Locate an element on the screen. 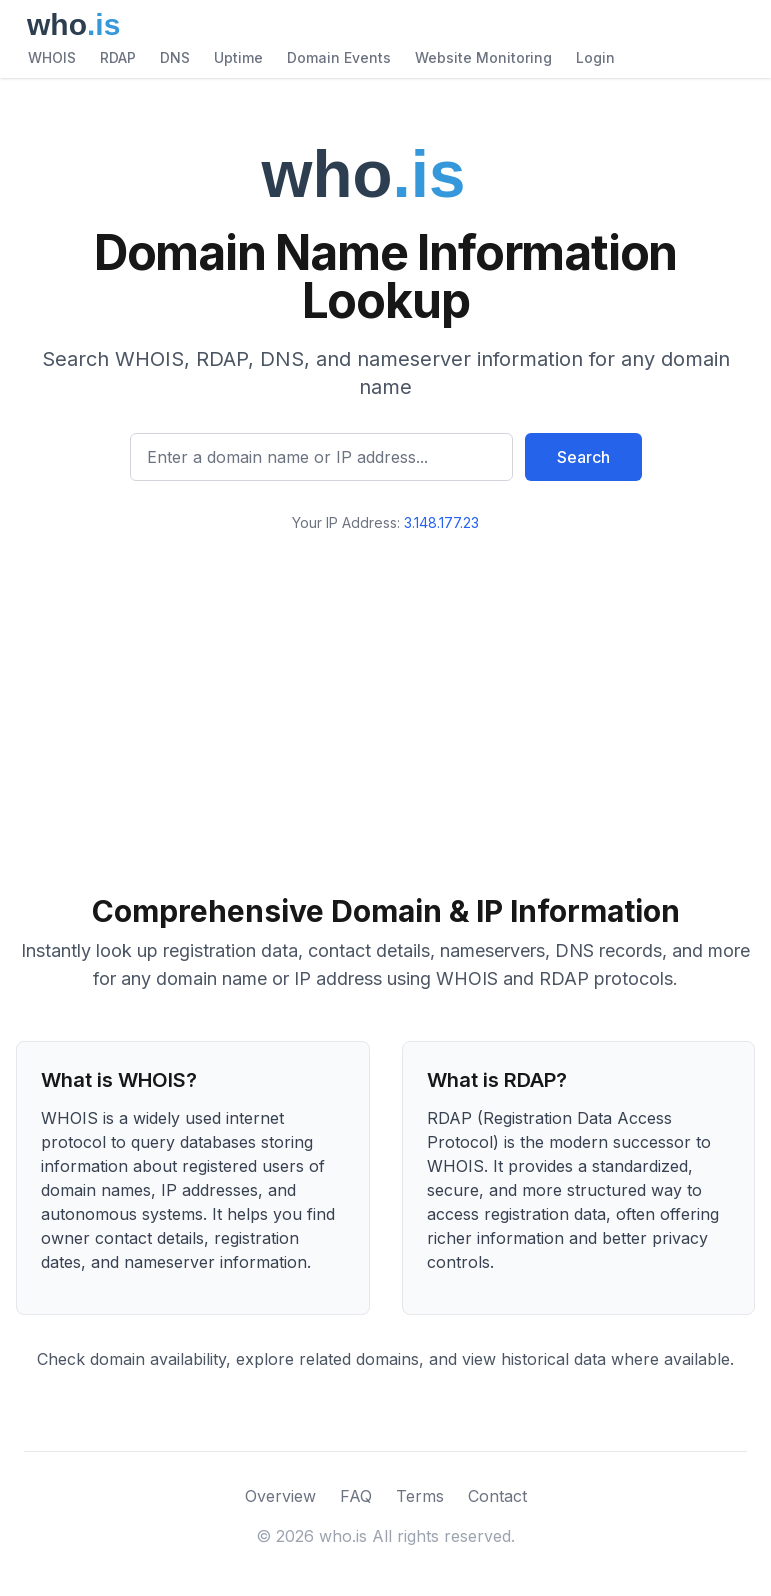 The image size is (771, 1596). Terms is located at coordinates (420, 1496).